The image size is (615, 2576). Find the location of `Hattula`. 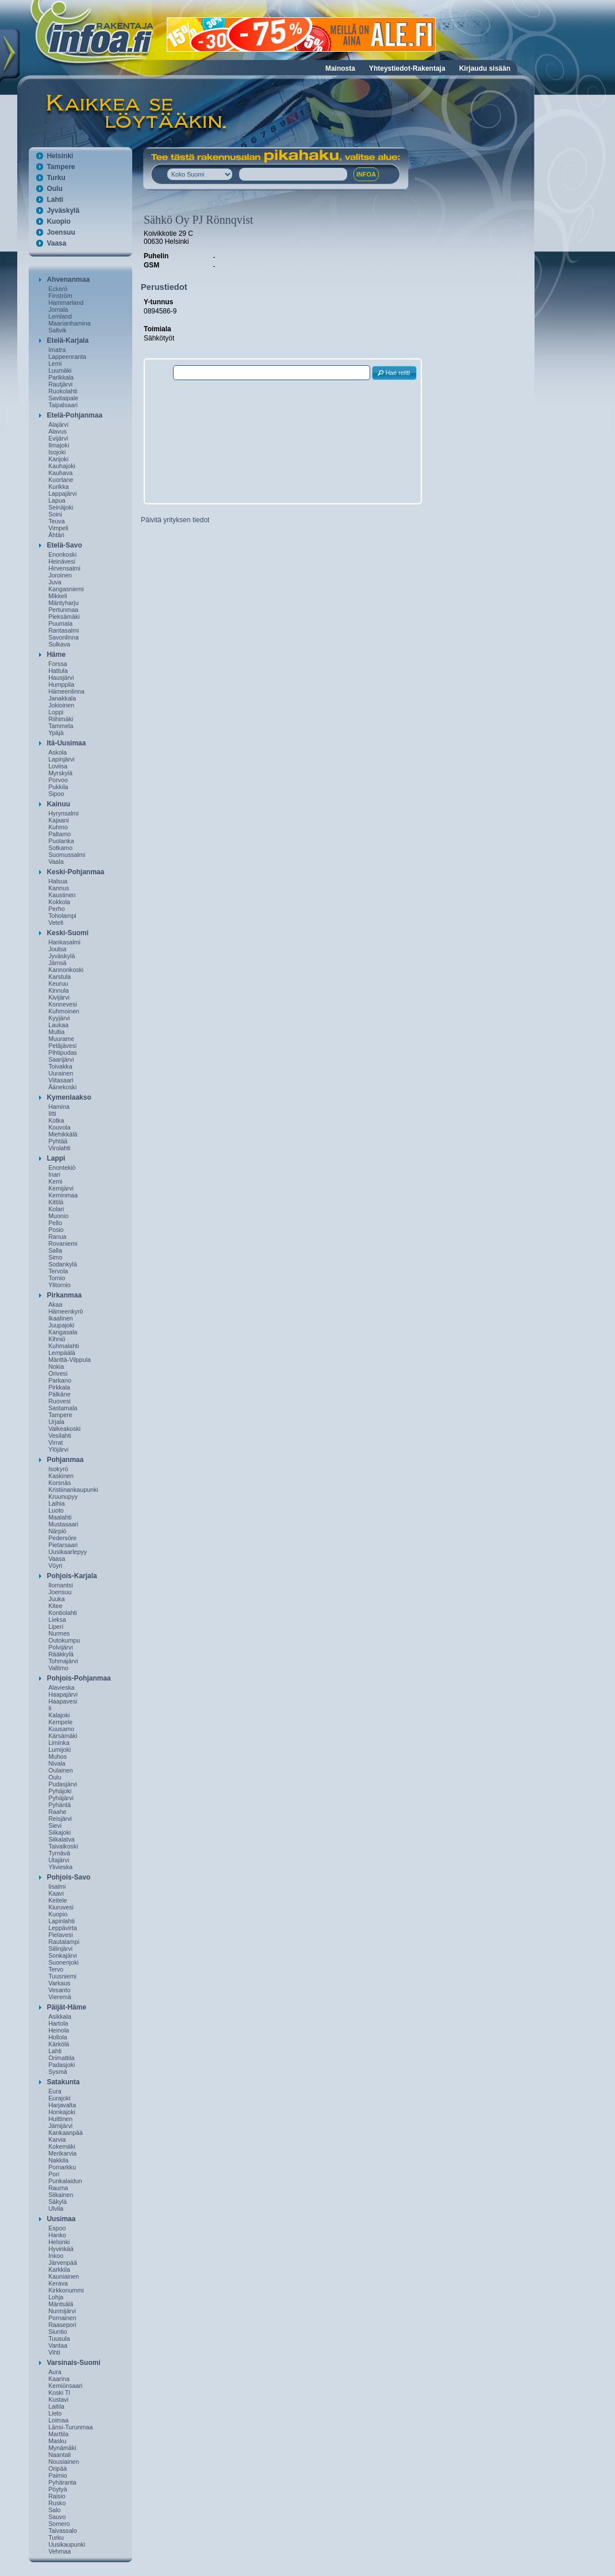

Hattula is located at coordinates (58, 670).